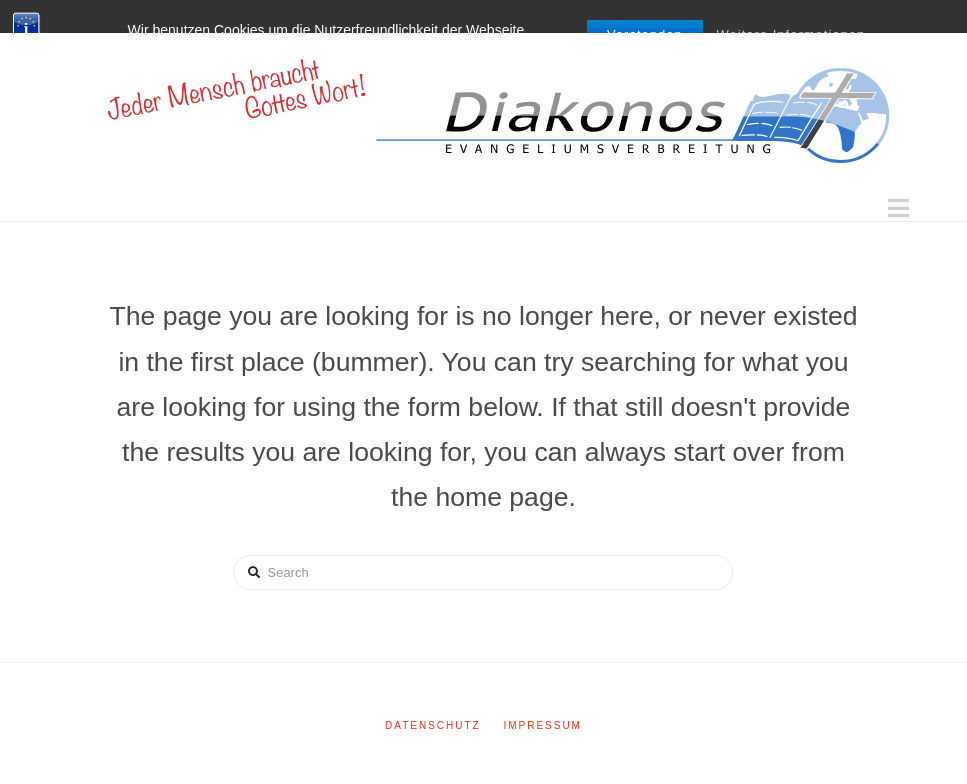 This screenshot has width=967, height=784. Describe the element at coordinates (433, 725) in the screenshot. I see `Datenschutz` at that location.